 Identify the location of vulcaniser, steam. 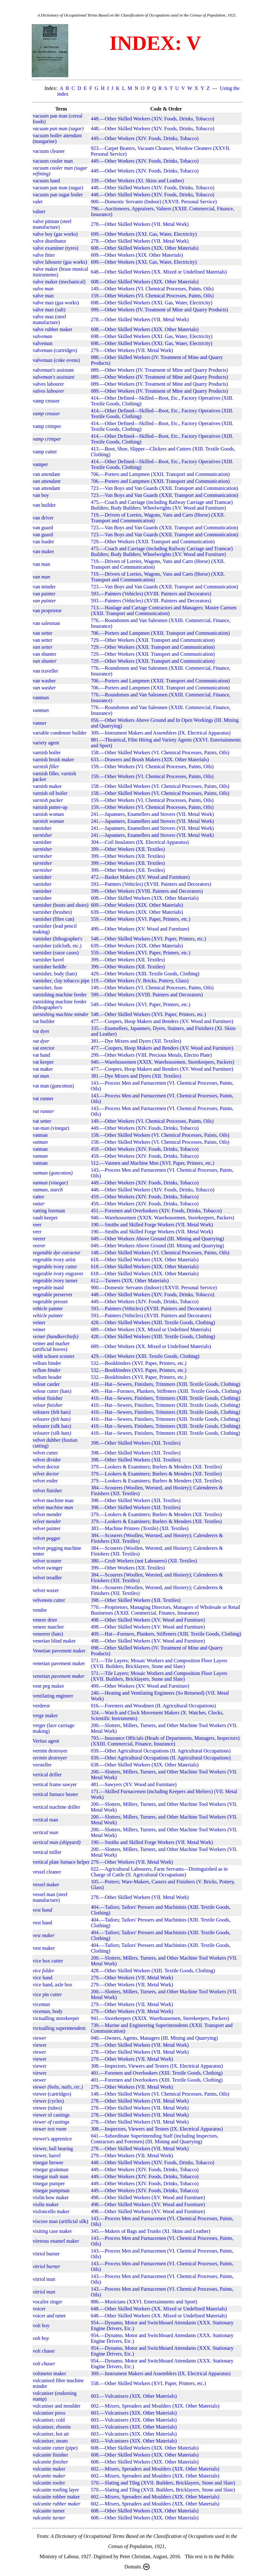
(50, 2441).